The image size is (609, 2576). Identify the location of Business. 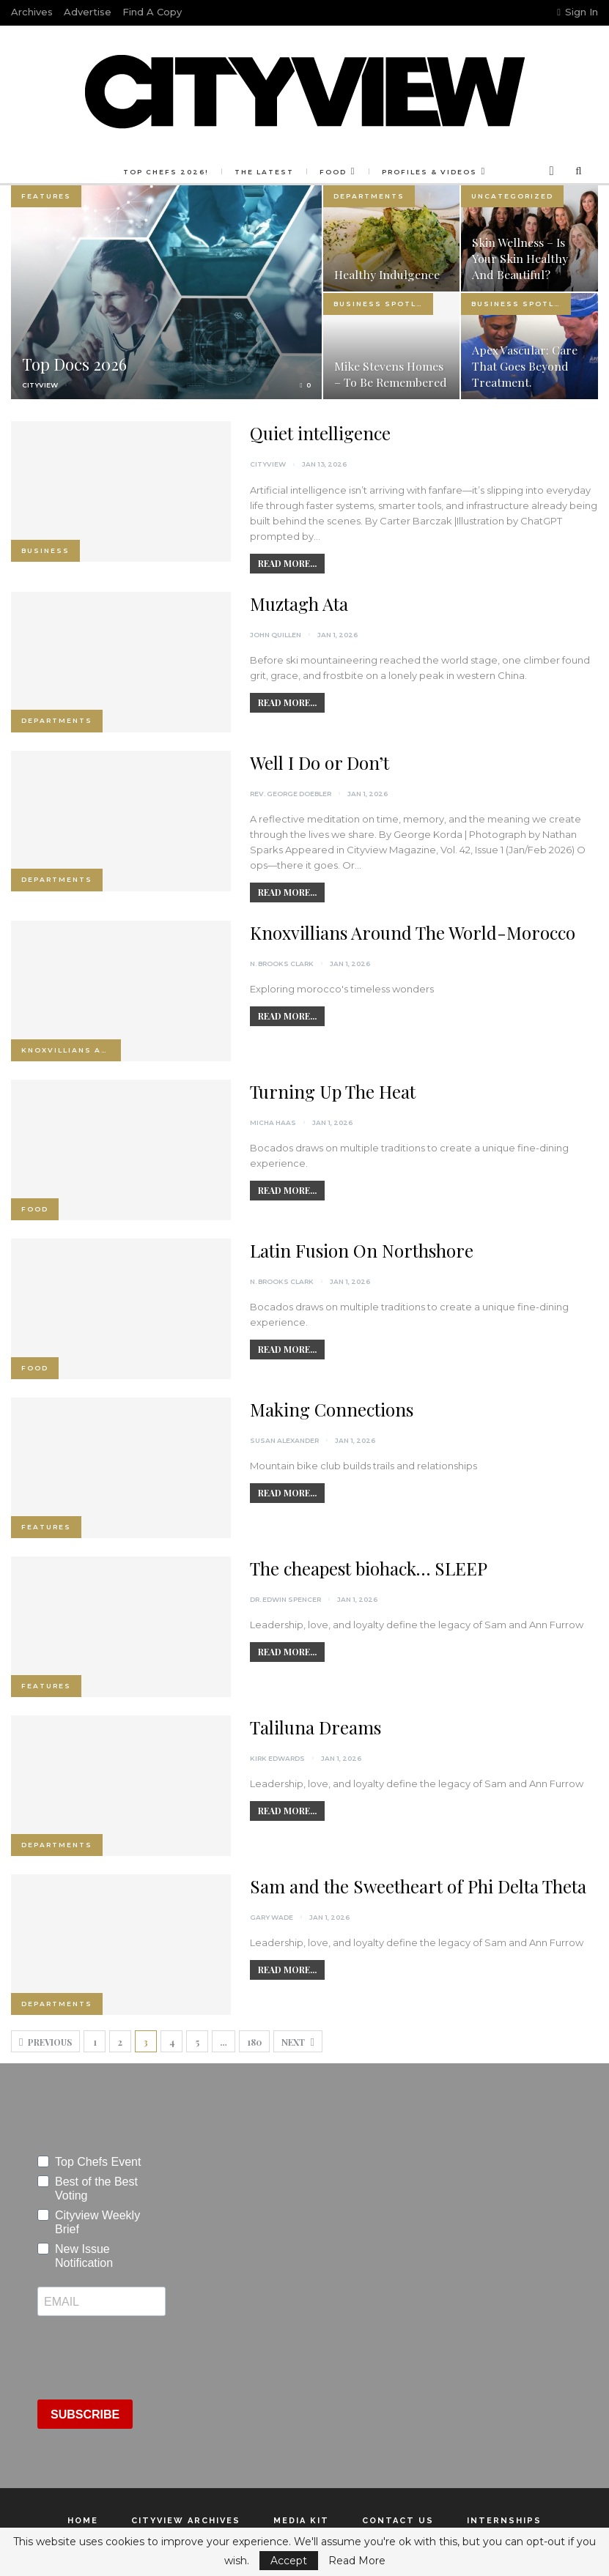
(45, 550).